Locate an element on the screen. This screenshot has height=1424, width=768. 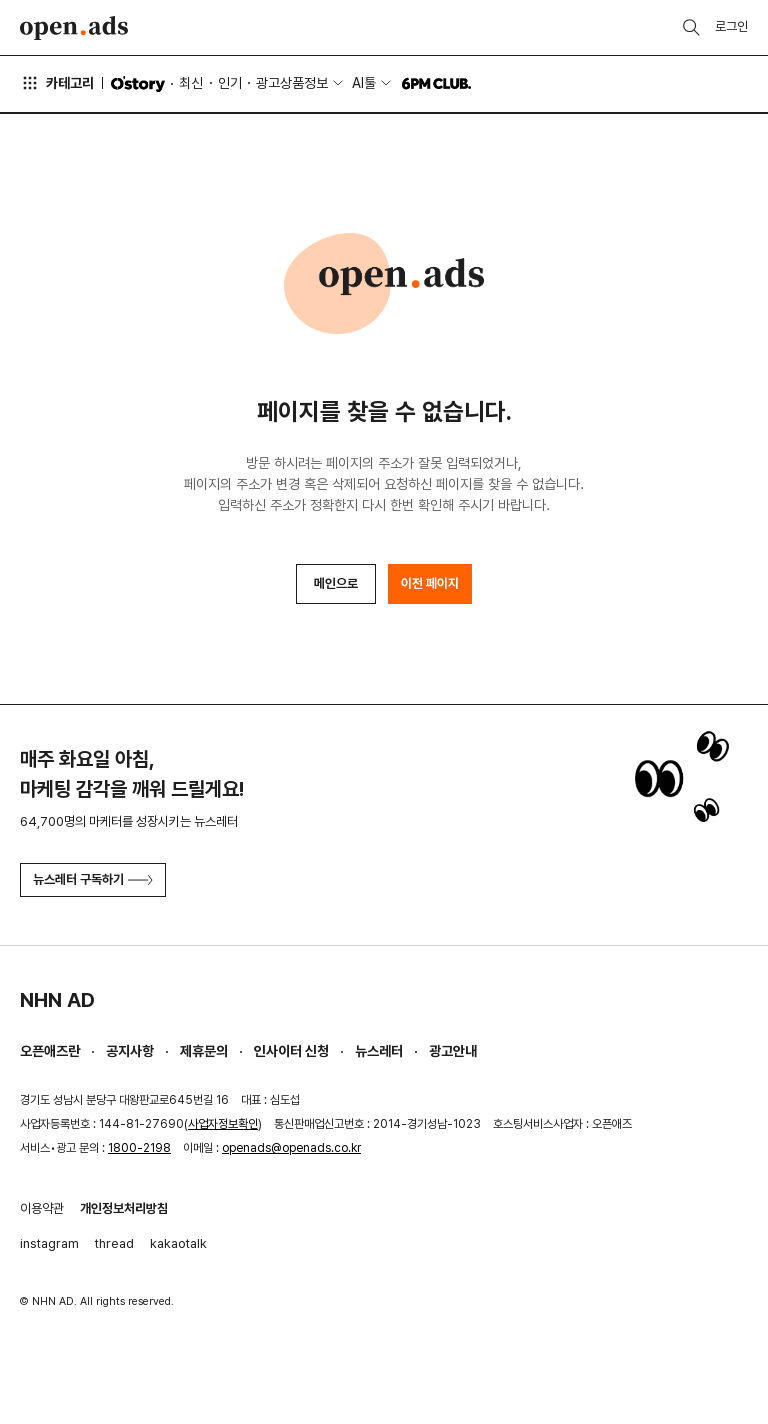
AI툴 [button] is located at coordinates (364, 83).